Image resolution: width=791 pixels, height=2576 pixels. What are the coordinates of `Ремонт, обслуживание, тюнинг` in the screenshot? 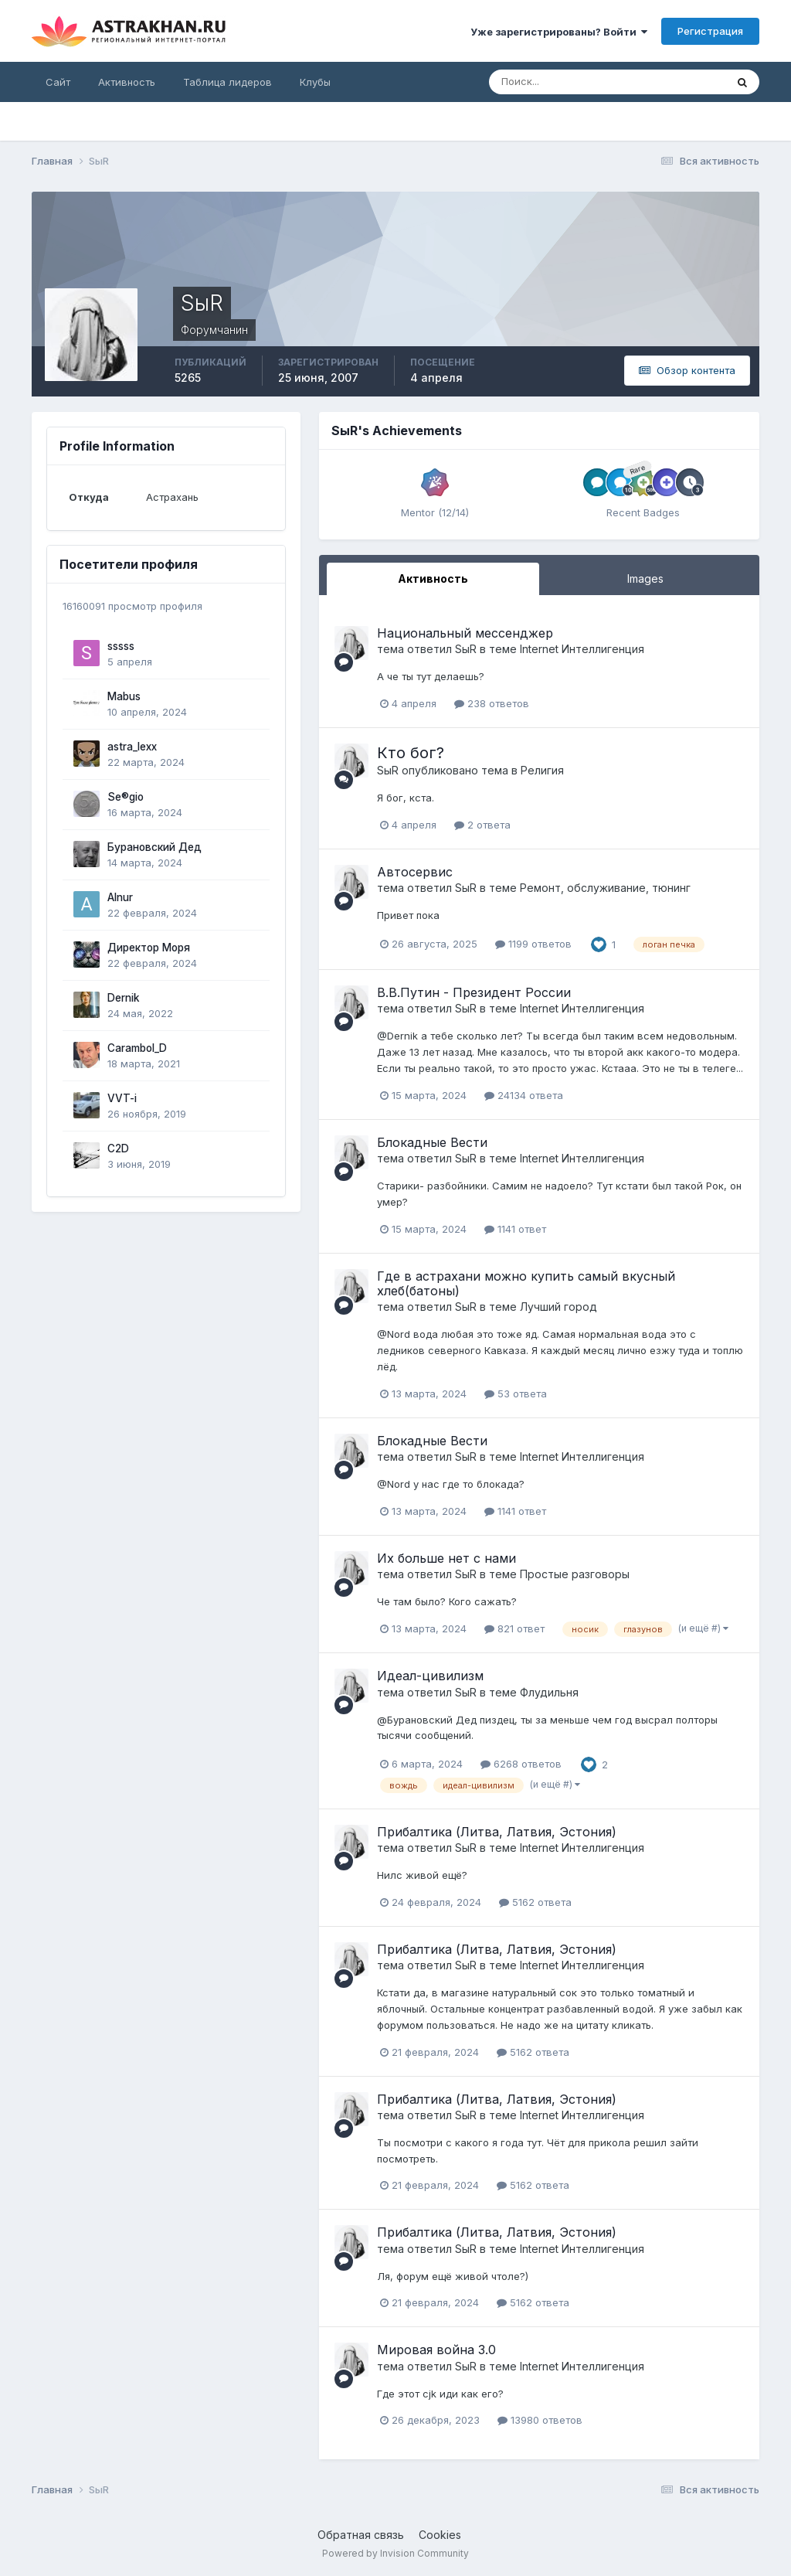 It's located at (605, 887).